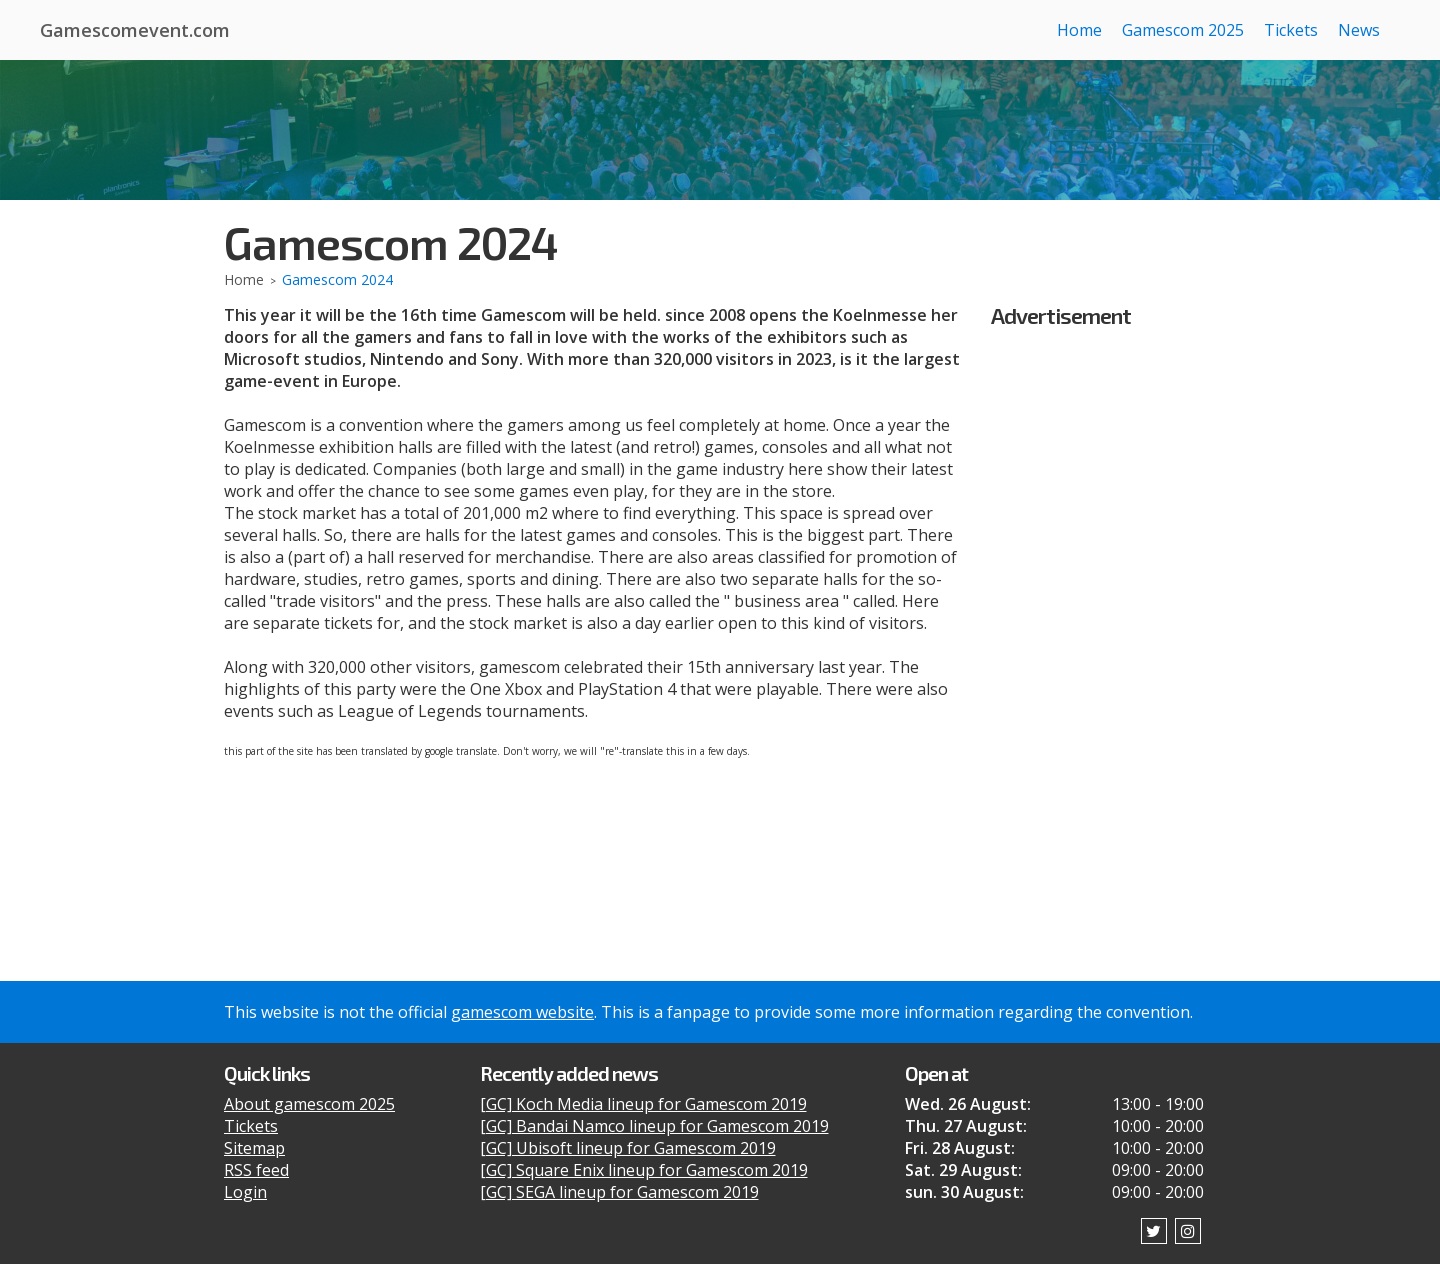 Image resolution: width=1440 pixels, height=1264 pixels. Describe the element at coordinates (1079, 30) in the screenshot. I see `Home` at that location.